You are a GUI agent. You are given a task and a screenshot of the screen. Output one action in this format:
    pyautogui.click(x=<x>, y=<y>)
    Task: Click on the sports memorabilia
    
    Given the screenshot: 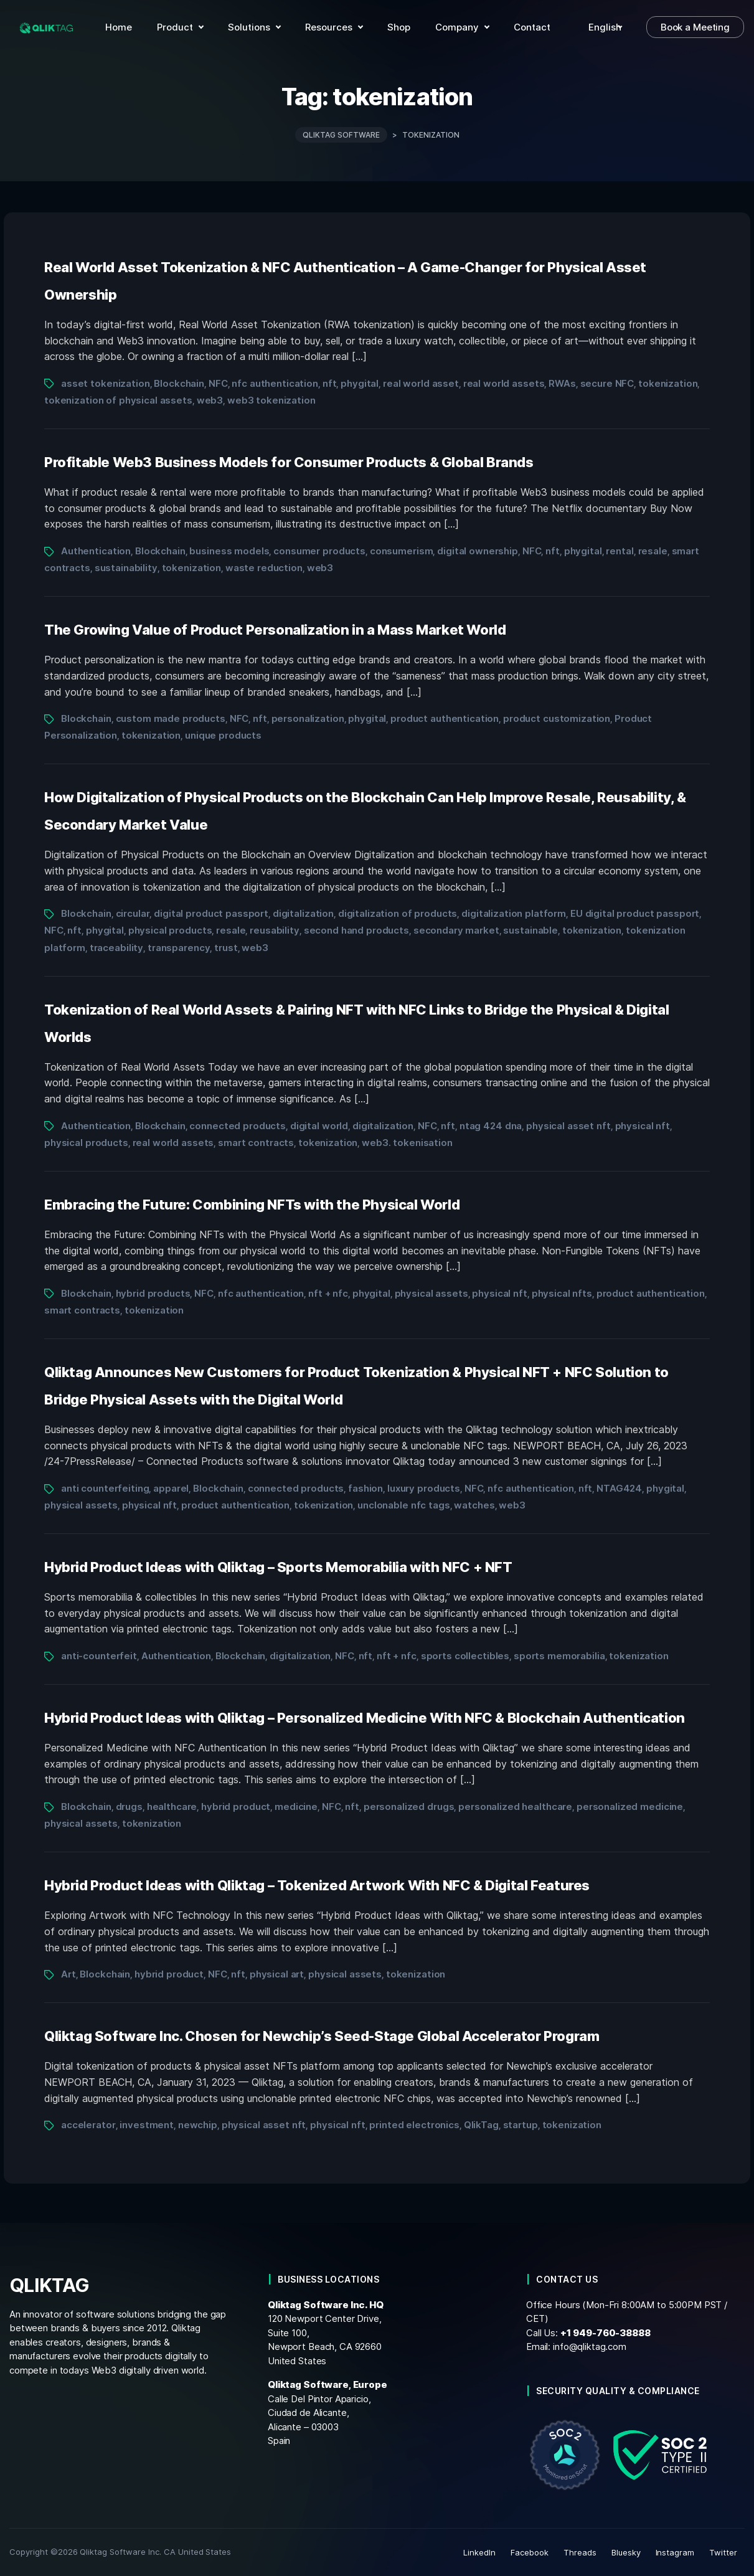 What is the action you would take?
    pyautogui.click(x=559, y=1656)
    